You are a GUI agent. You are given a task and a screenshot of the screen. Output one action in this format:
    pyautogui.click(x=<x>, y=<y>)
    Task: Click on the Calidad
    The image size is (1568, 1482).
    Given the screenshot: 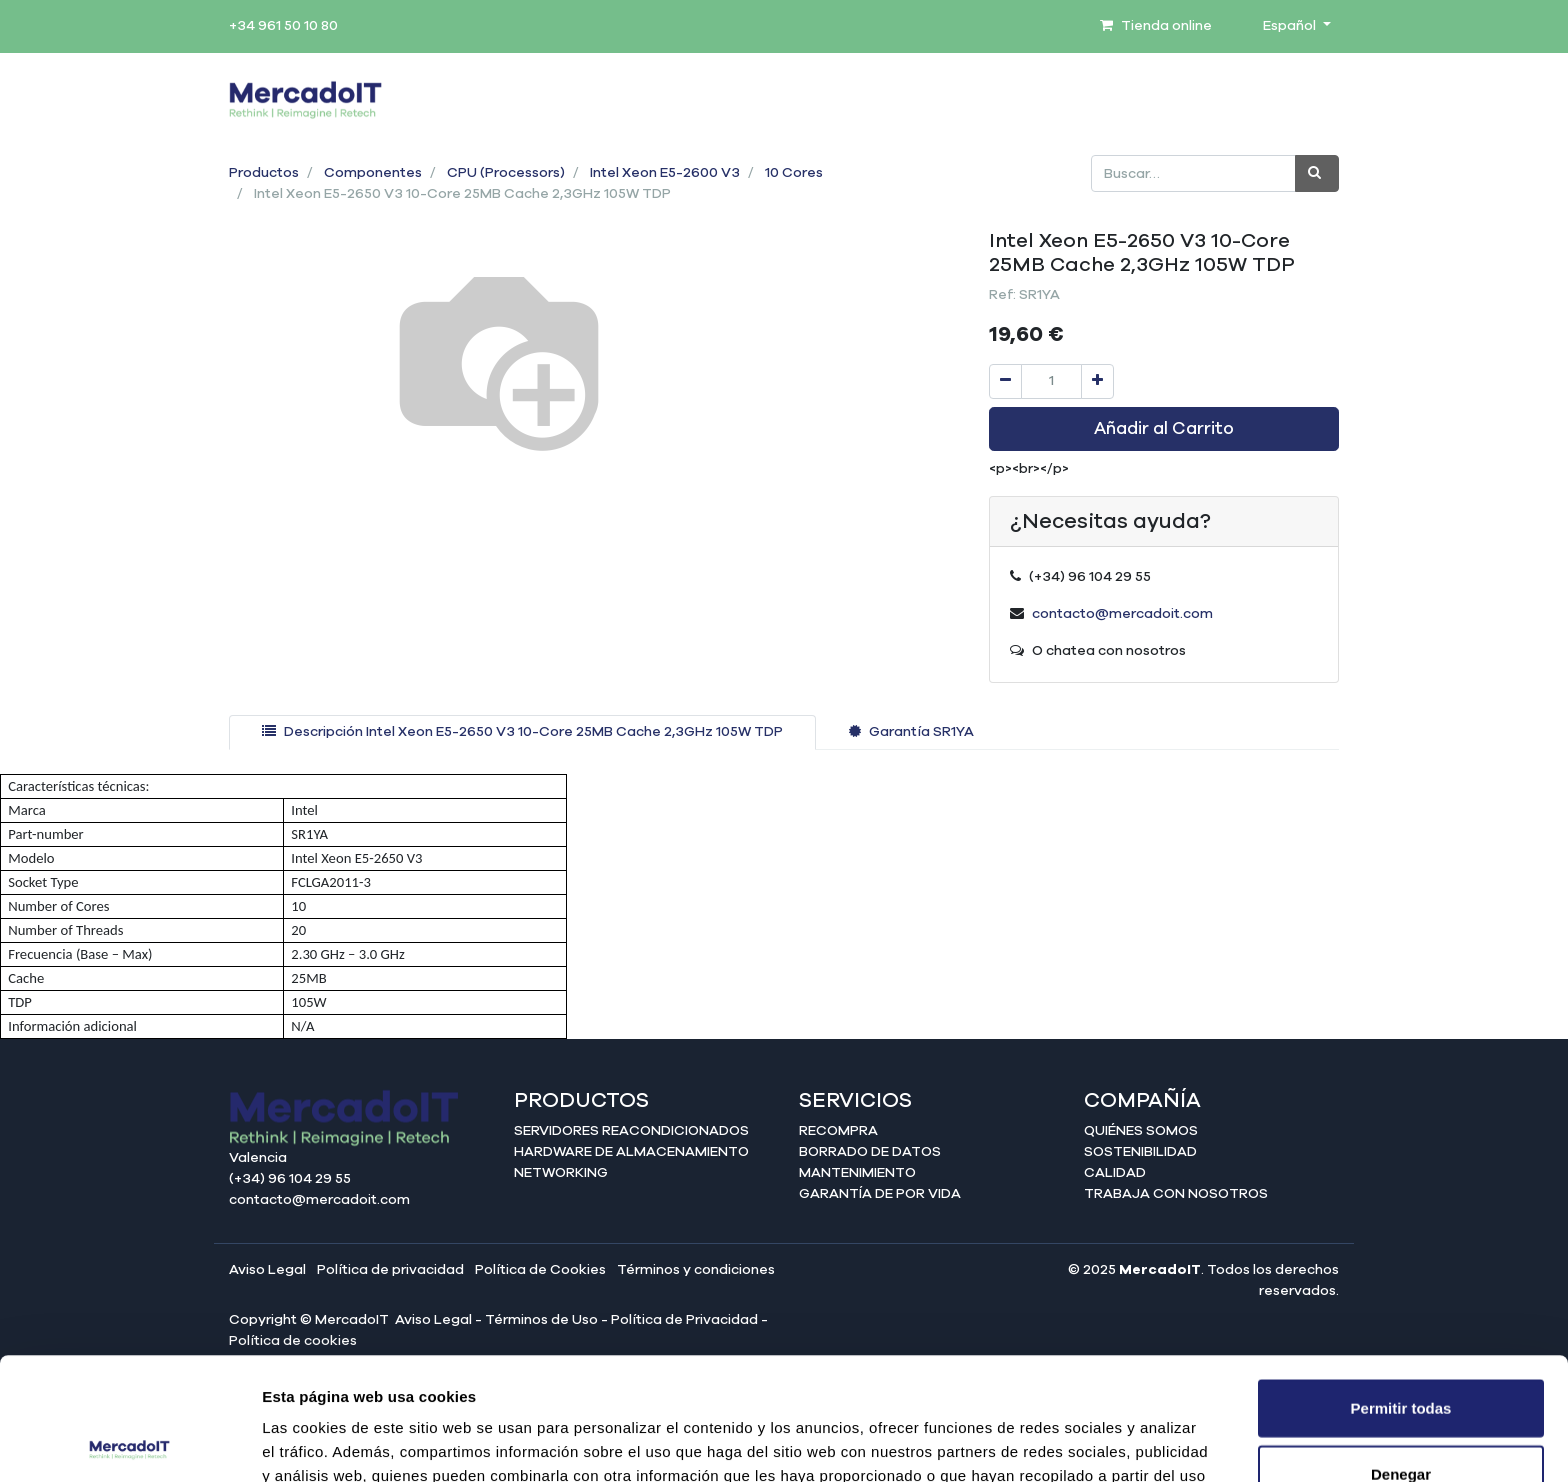 What is the action you would take?
    pyautogui.click(x=1115, y=1173)
    